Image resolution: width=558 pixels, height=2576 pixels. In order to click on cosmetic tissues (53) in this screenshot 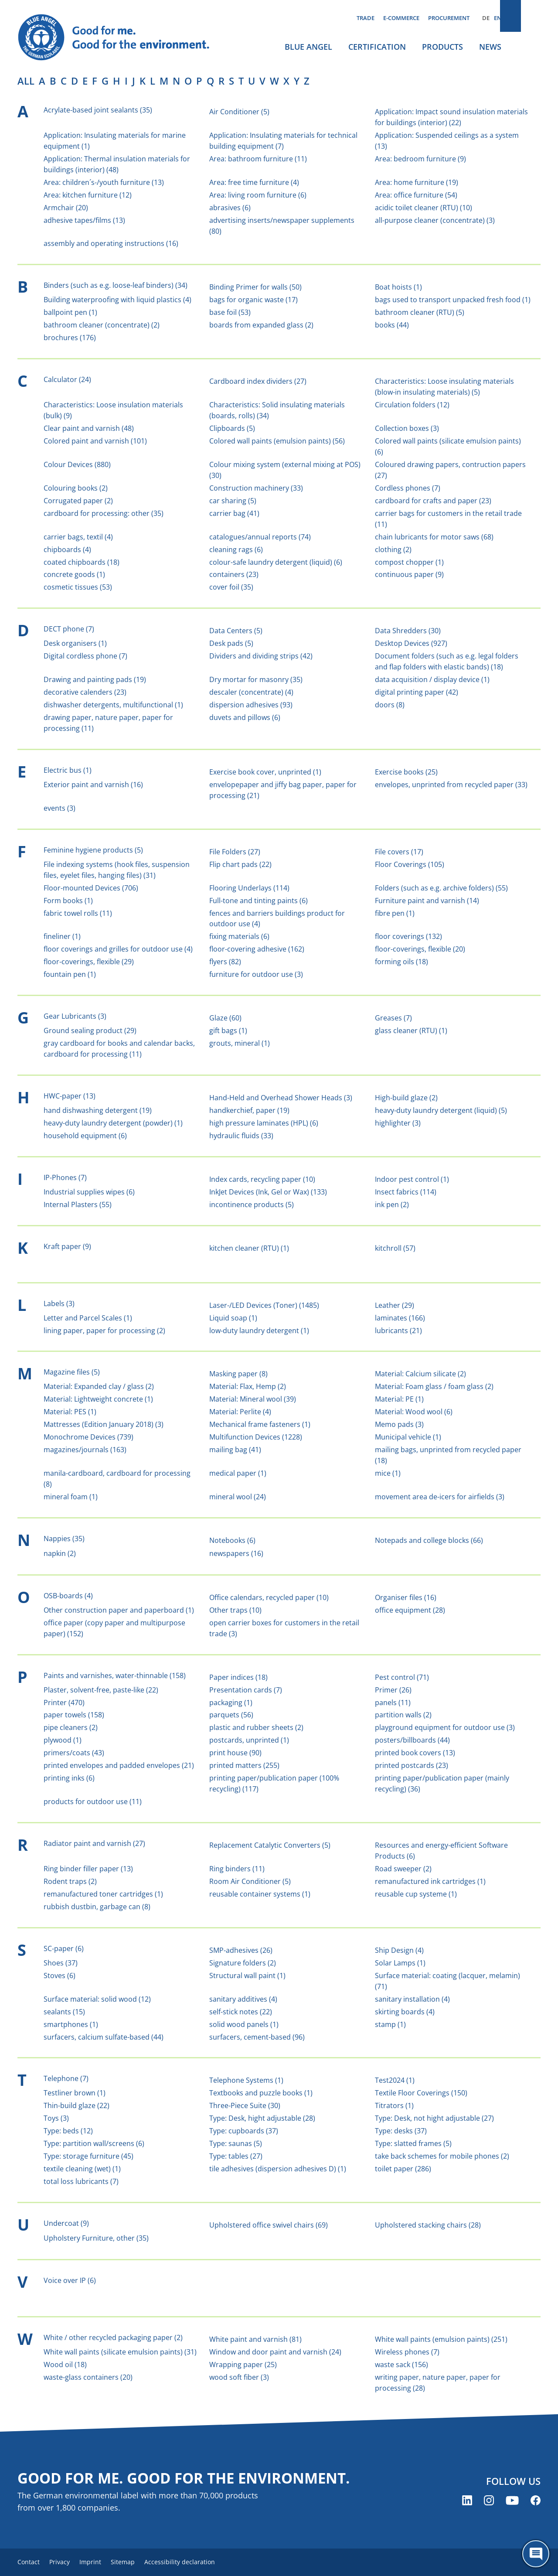, I will do `click(78, 587)`.